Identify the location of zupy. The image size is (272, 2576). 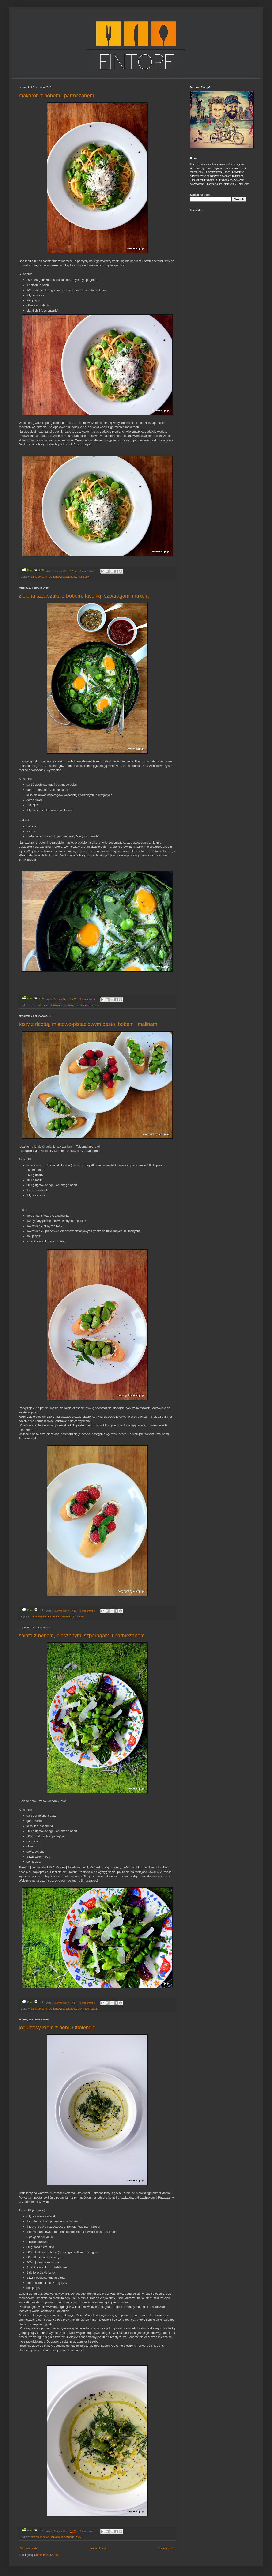
(78, 2536).